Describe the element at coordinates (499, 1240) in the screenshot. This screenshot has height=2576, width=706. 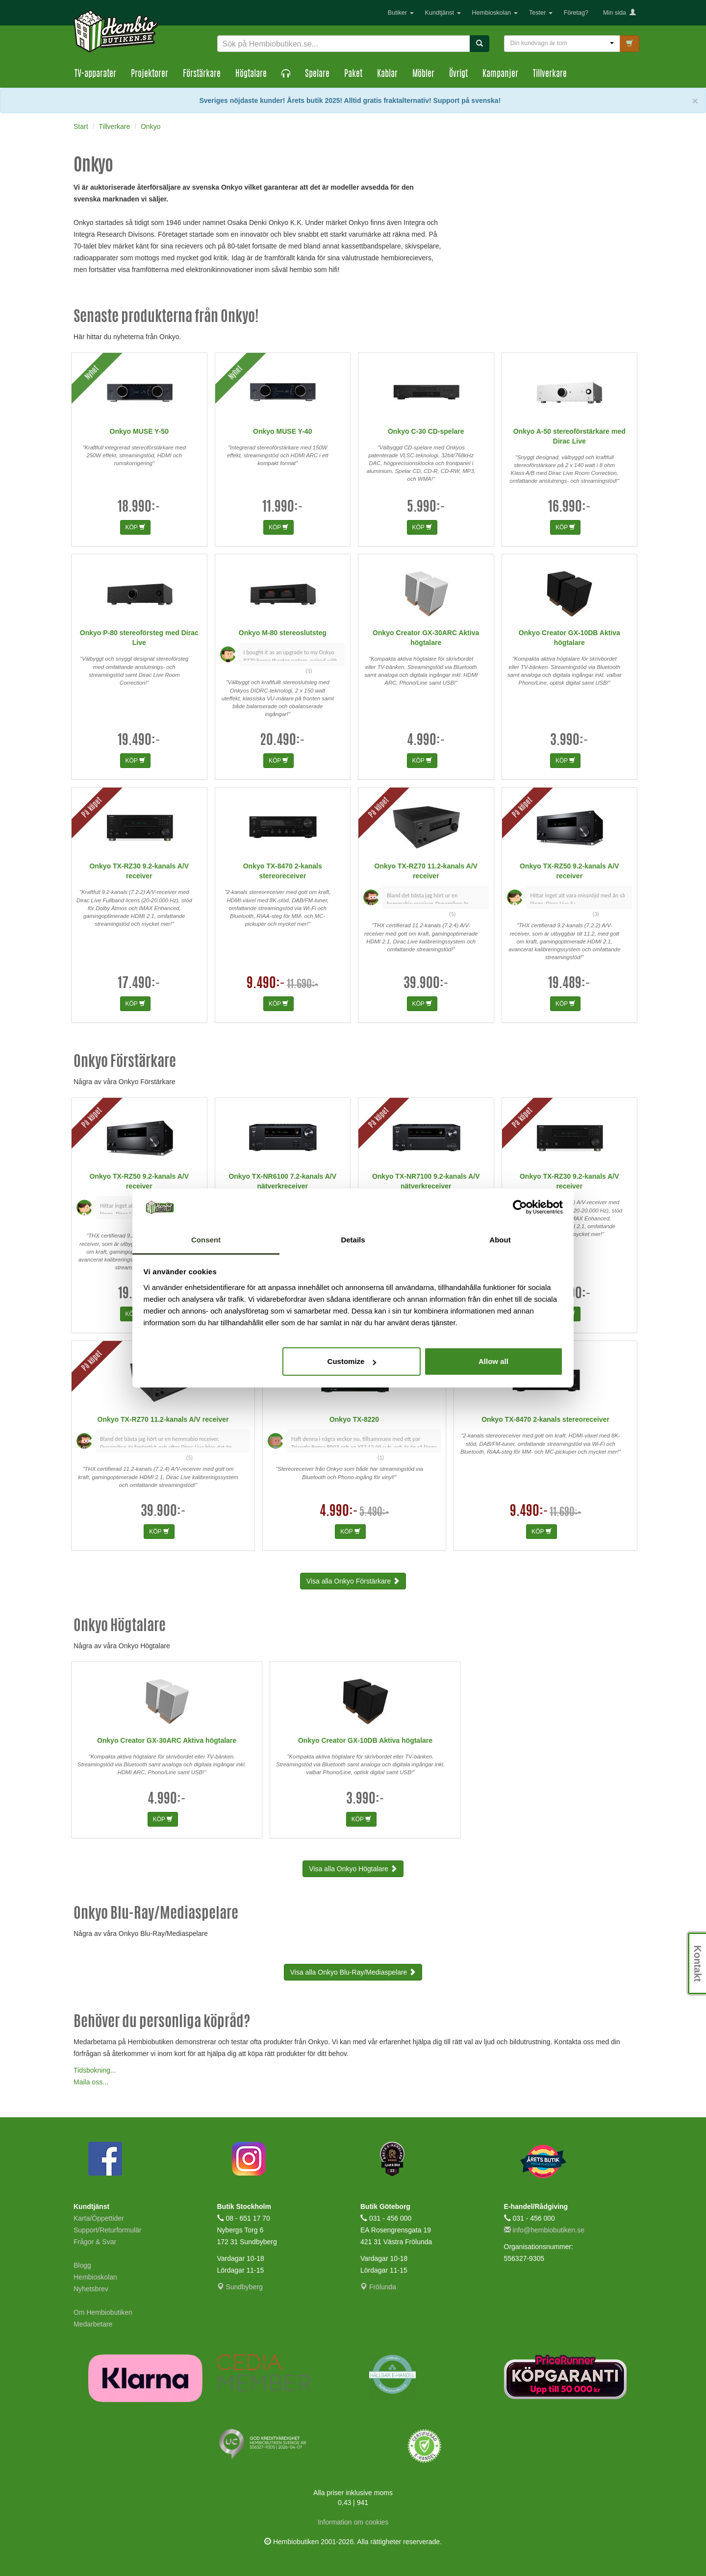
I see `About [tab]` at that location.